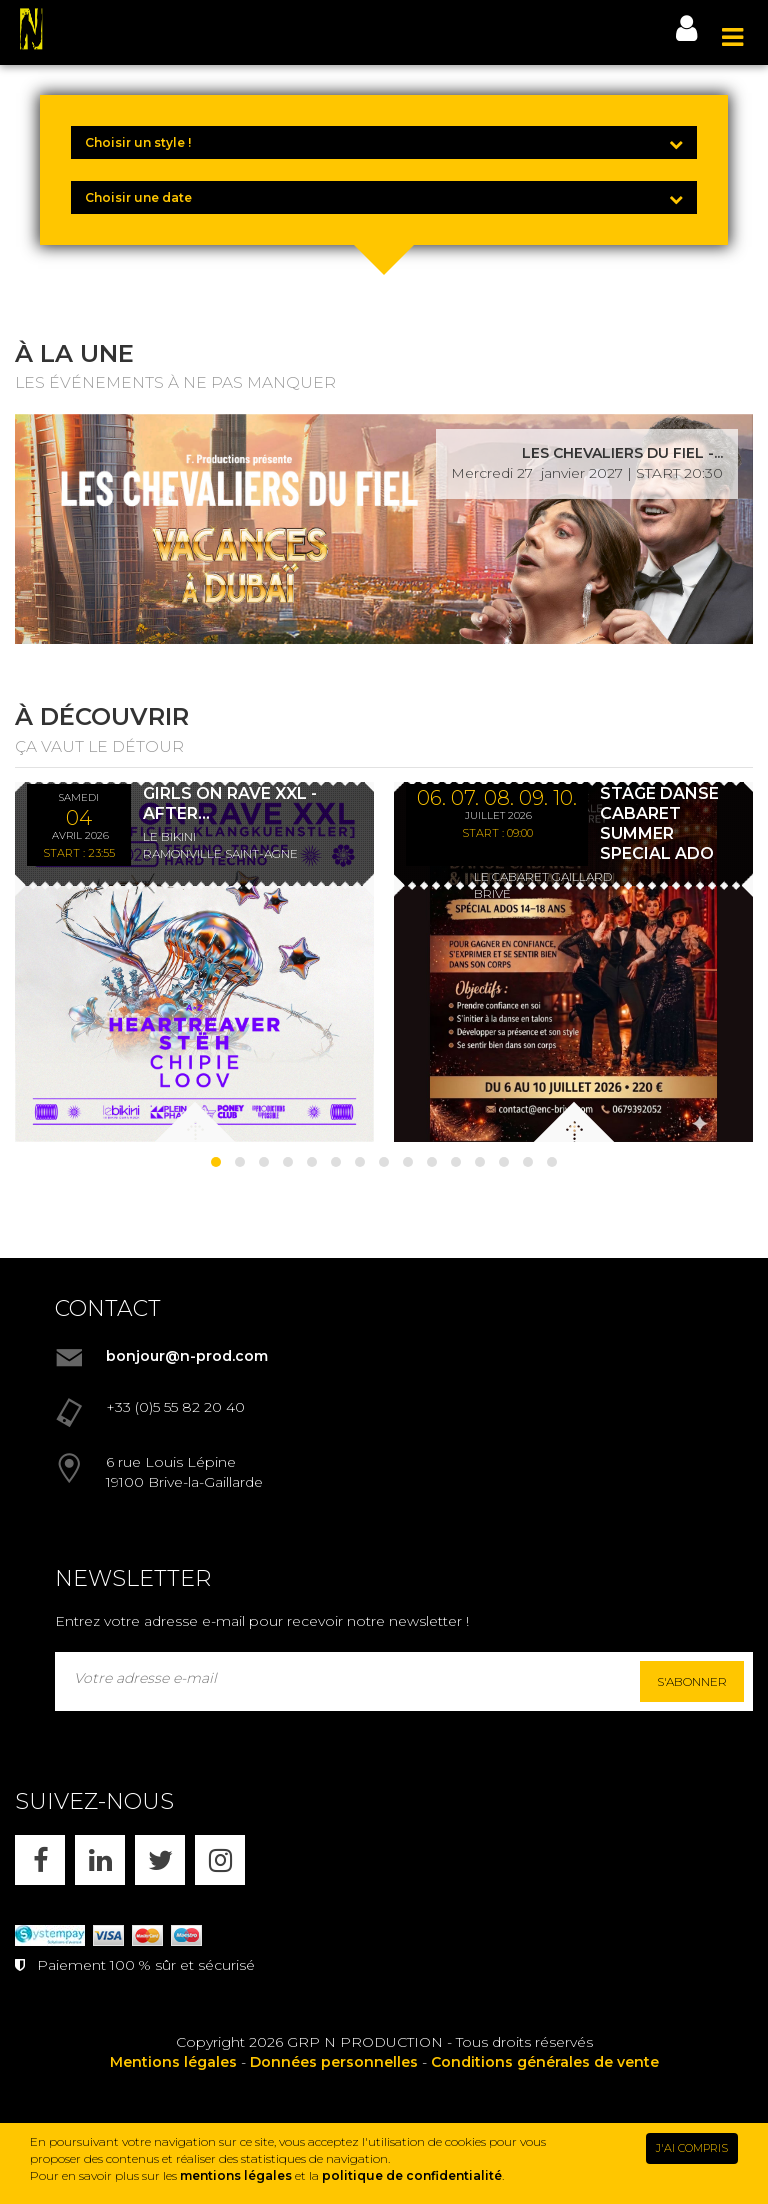 This screenshot has width=768, height=2204. Describe the element at coordinates (173, 2062) in the screenshot. I see `Mentions légales` at that location.